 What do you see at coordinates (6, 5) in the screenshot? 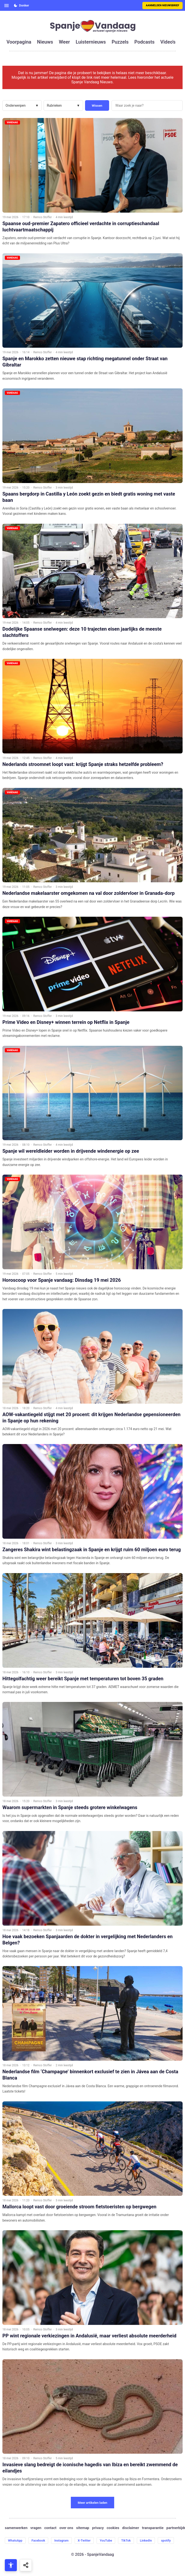
I see `[Open menu]` at bounding box center [6, 5].